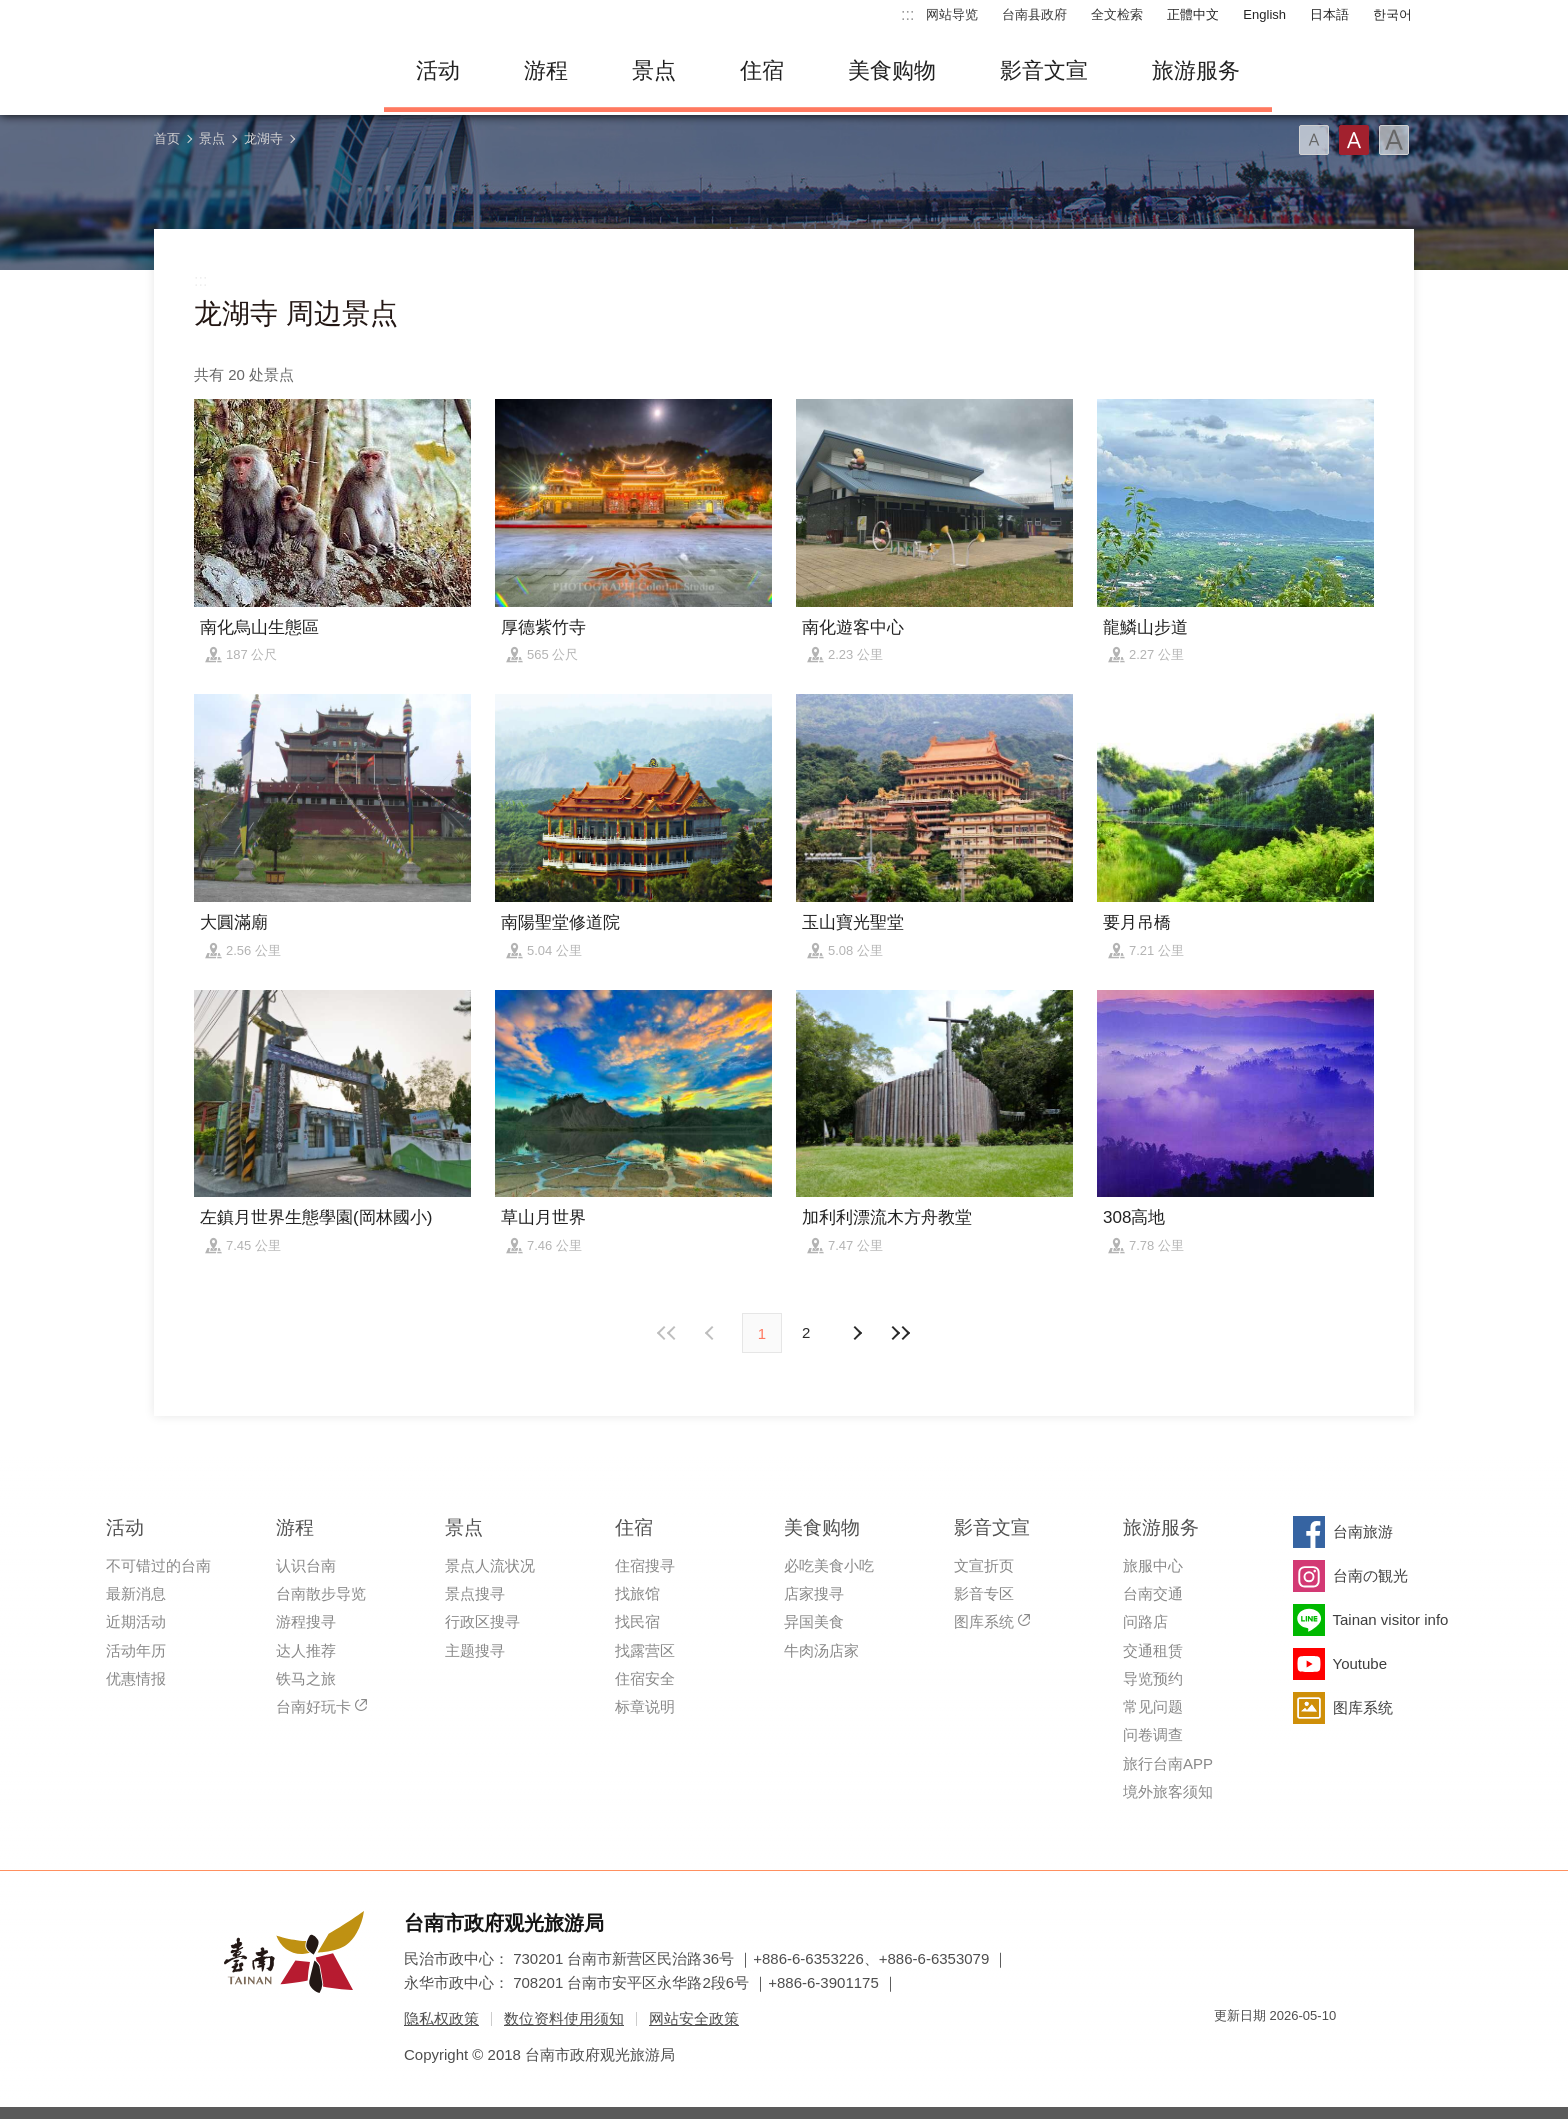  Describe the element at coordinates (1153, 1650) in the screenshot. I see `交通租赁` at that location.